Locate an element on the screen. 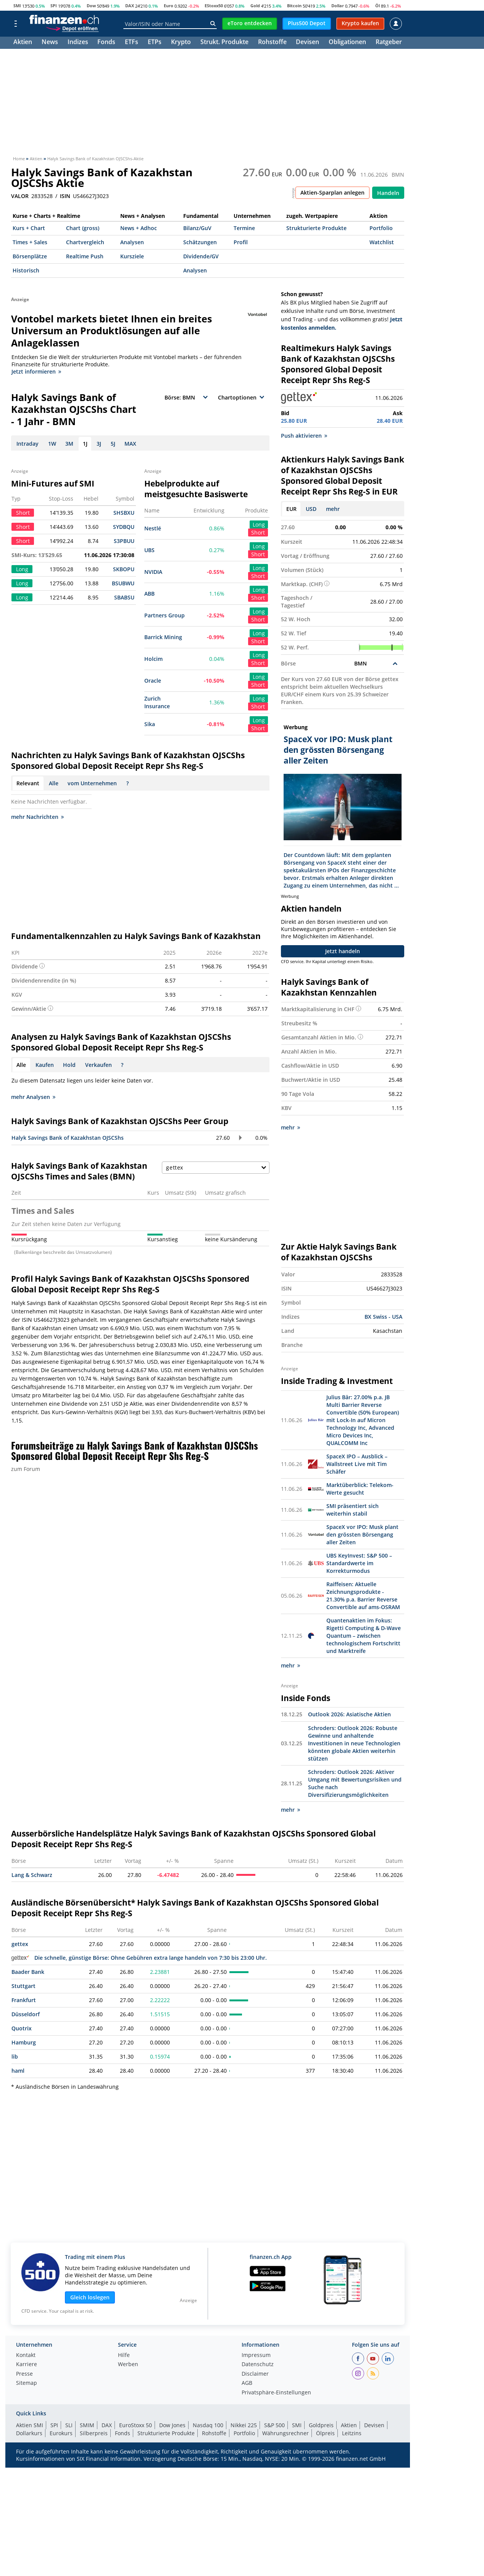 This screenshot has height=2576, width=484. Devisen is located at coordinates (307, 43).